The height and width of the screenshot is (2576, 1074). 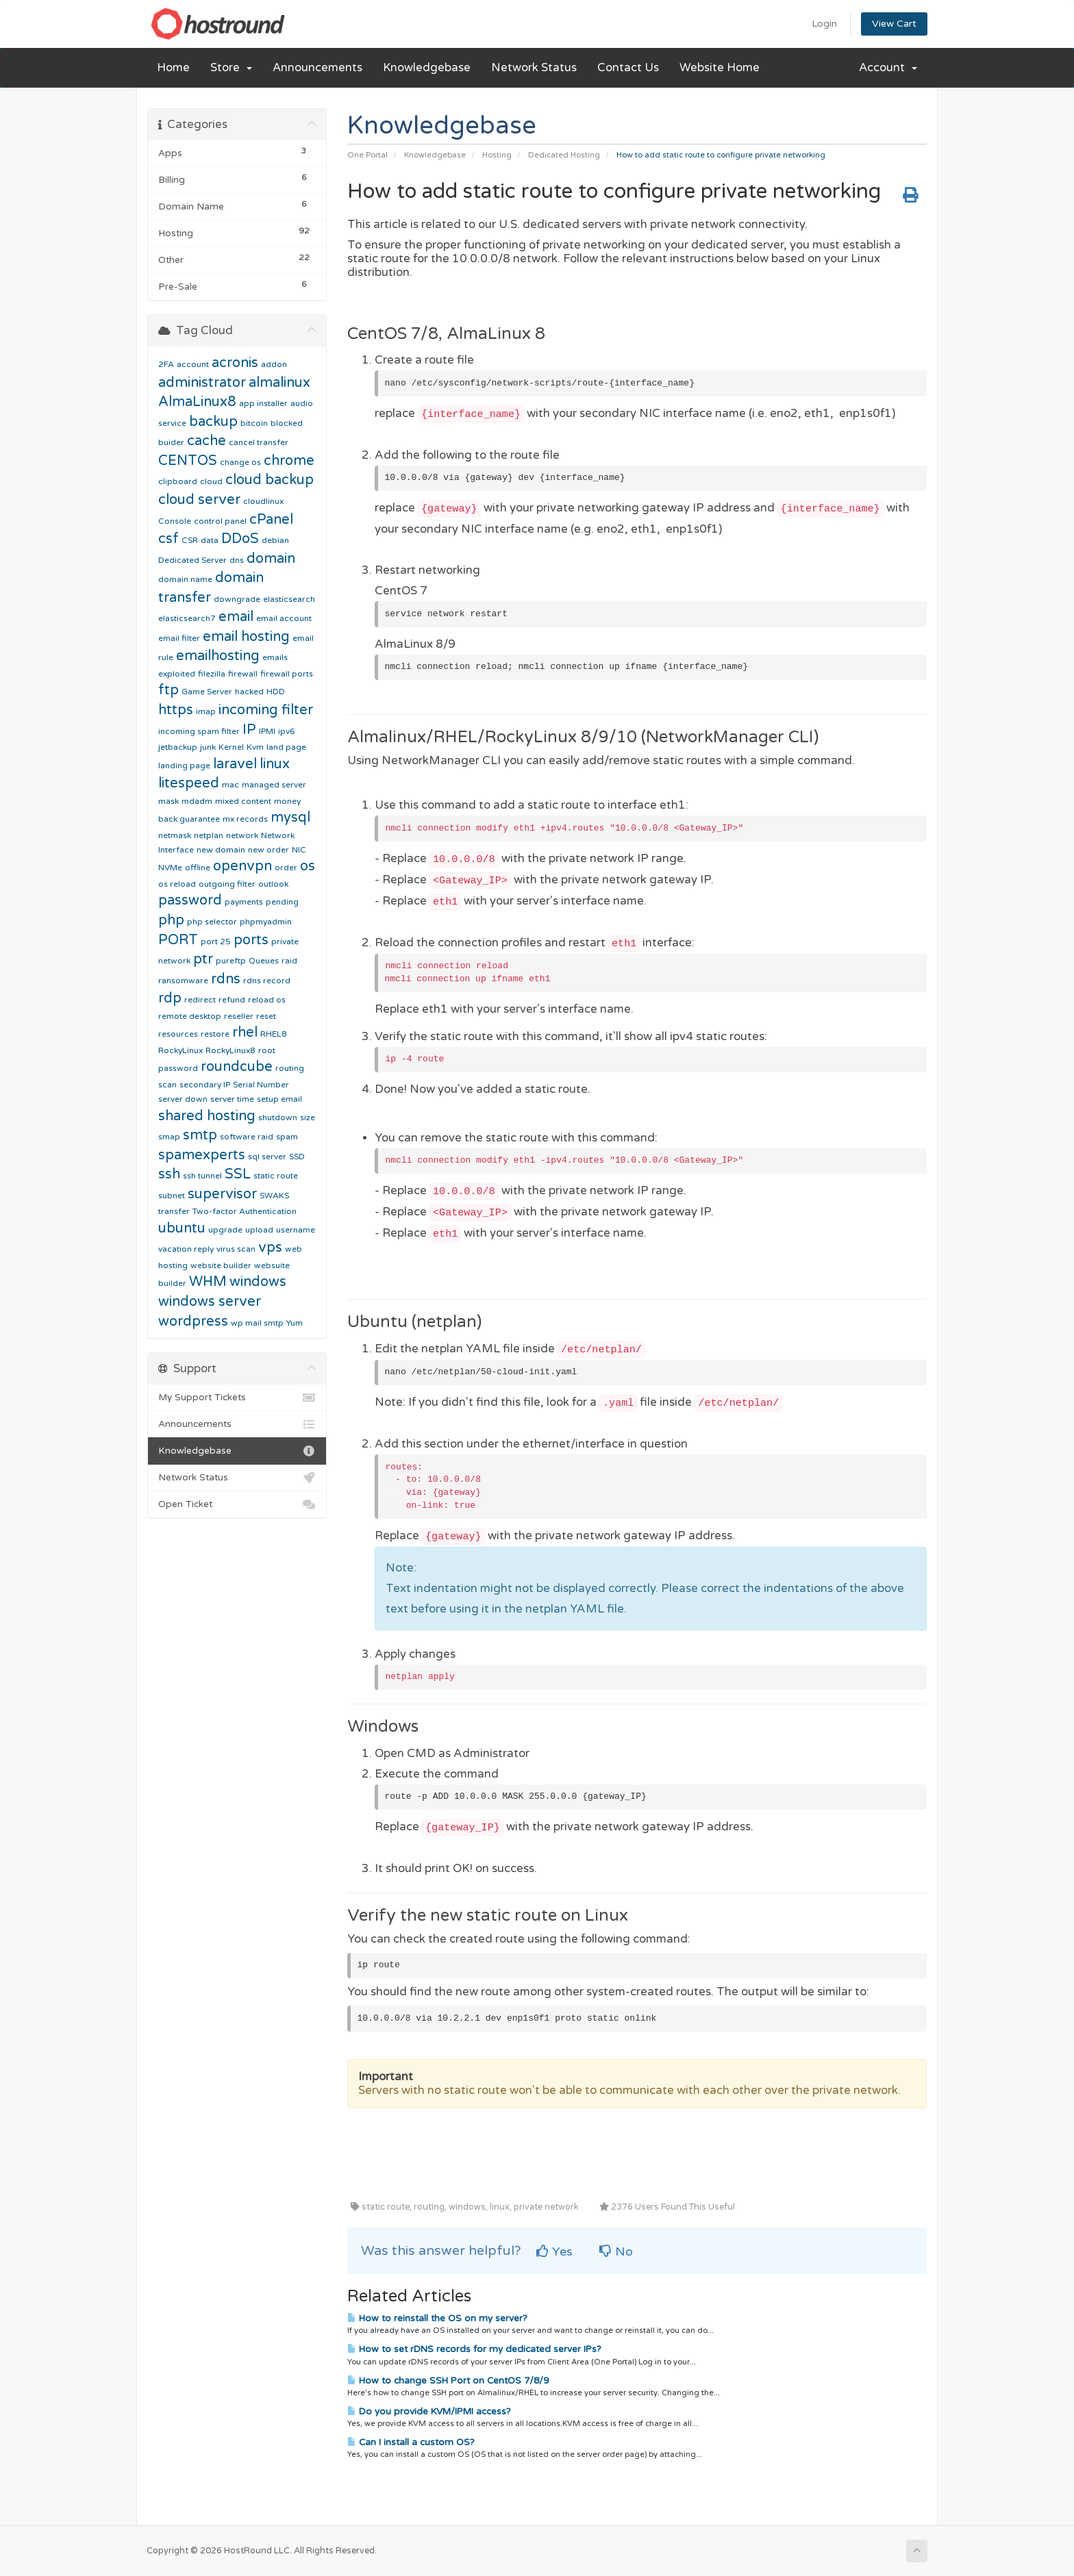 I want to click on Account, so click(x=888, y=68).